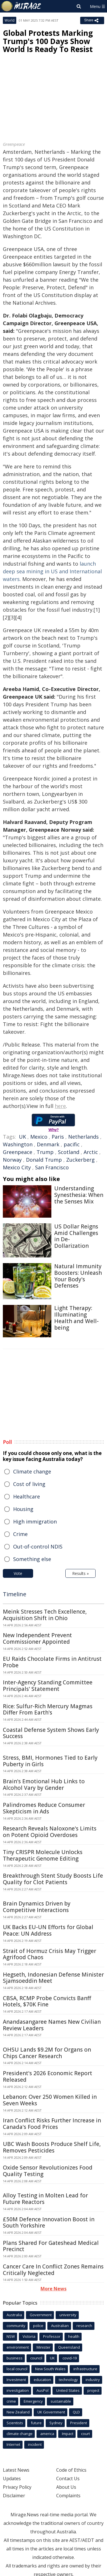 The height and width of the screenshot is (2576, 107). What do you see at coordinates (48, 1144) in the screenshot?
I see `Denmark` at bounding box center [48, 1144].